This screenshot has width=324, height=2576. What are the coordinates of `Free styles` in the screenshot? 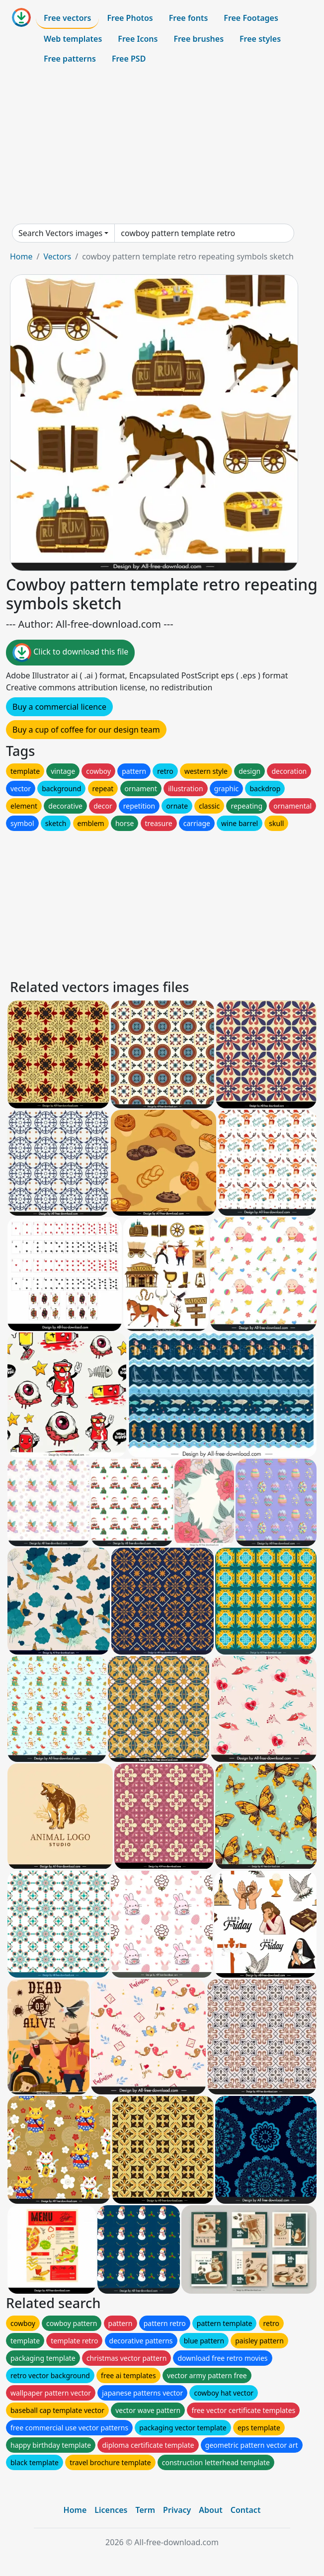 It's located at (260, 38).